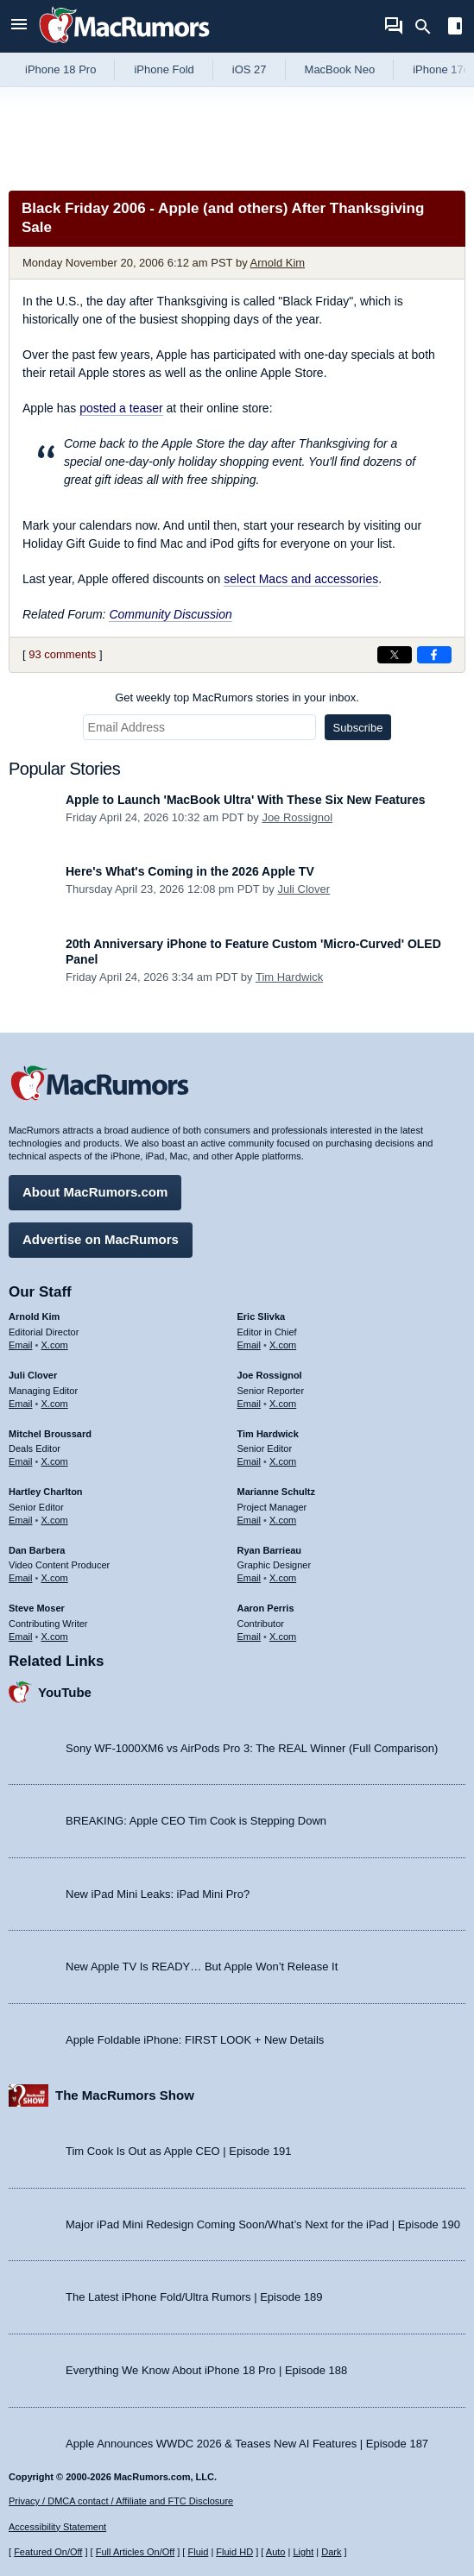 The width and height of the screenshot is (474, 2576). What do you see at coordinates (276, 1491) in the screenshot?
I see `Marianne Schultz [Marianne Schultz's articles]` at bounding box center [276, 1491].